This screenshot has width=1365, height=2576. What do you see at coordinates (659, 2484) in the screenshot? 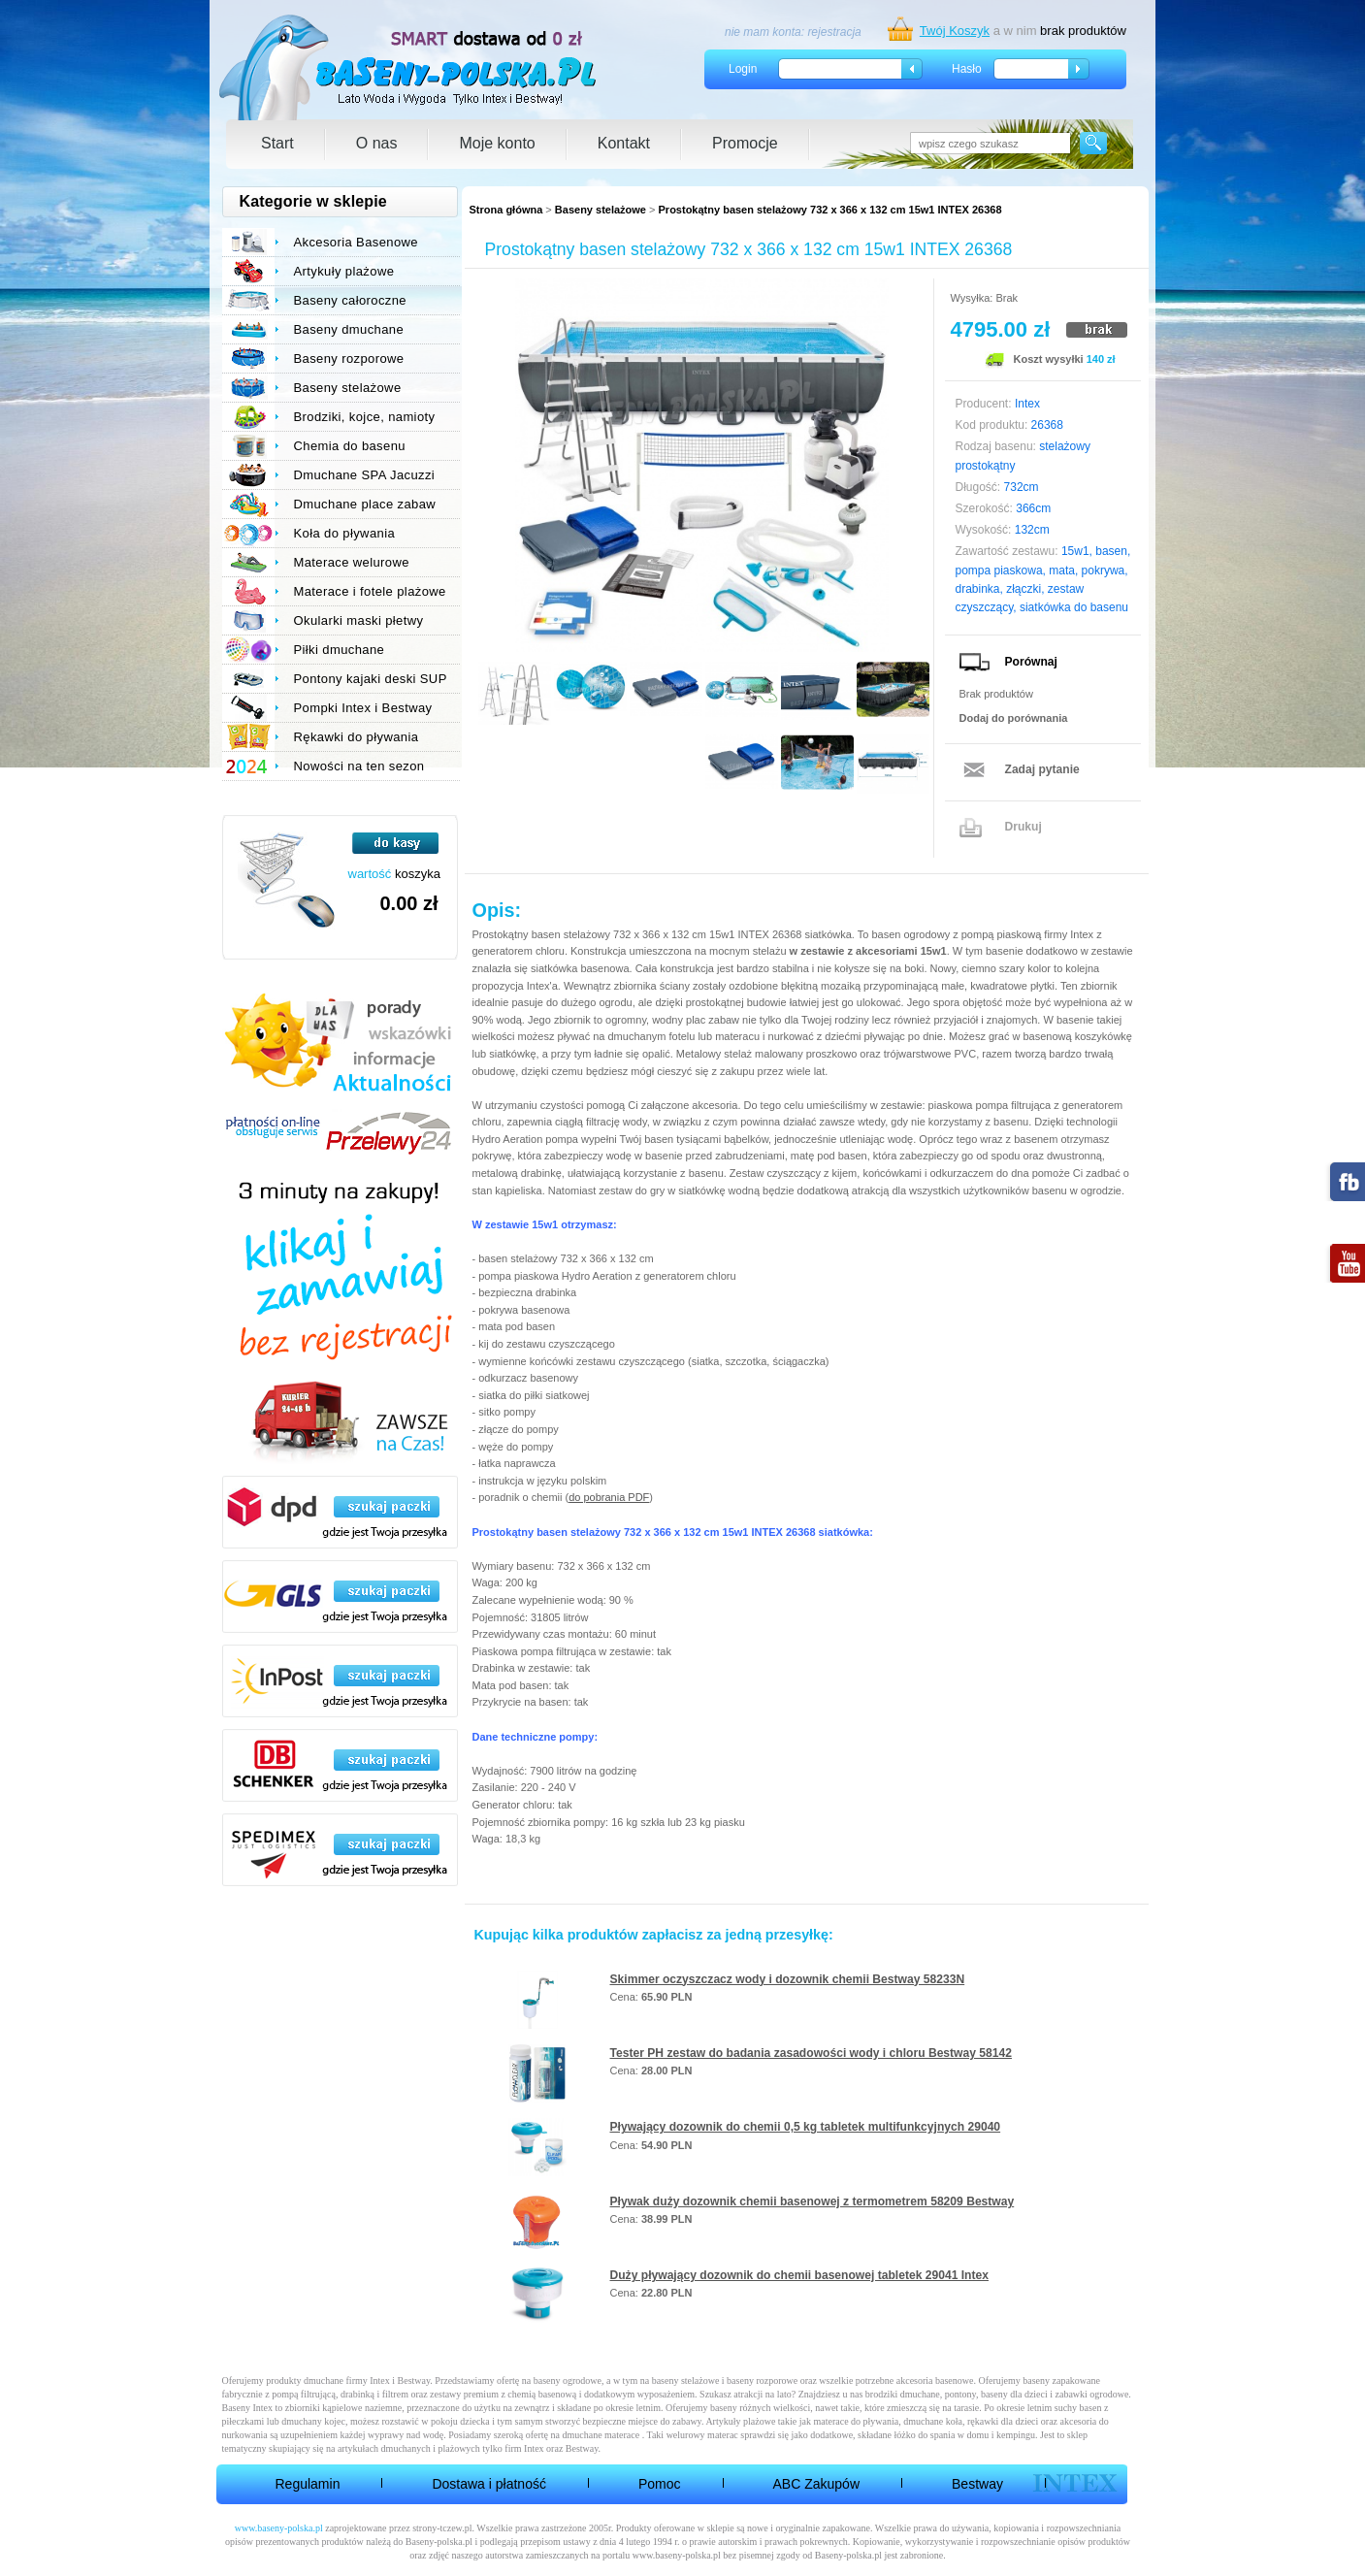
I see `Pomoc` at bounding box center [659, 2484].